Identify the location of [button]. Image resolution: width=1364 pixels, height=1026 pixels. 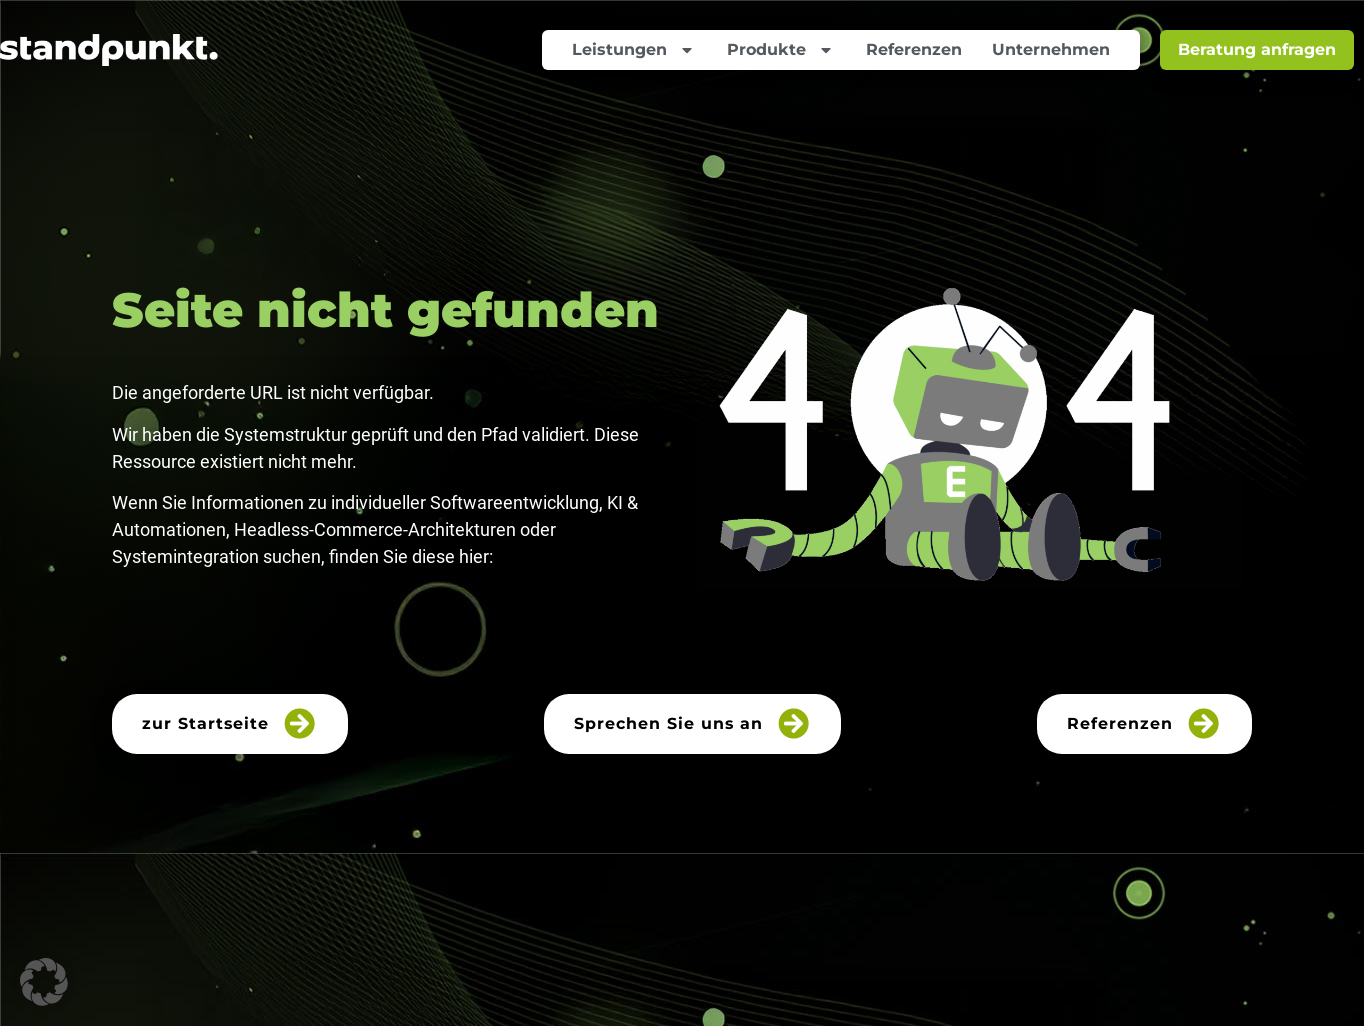
(44, 982).